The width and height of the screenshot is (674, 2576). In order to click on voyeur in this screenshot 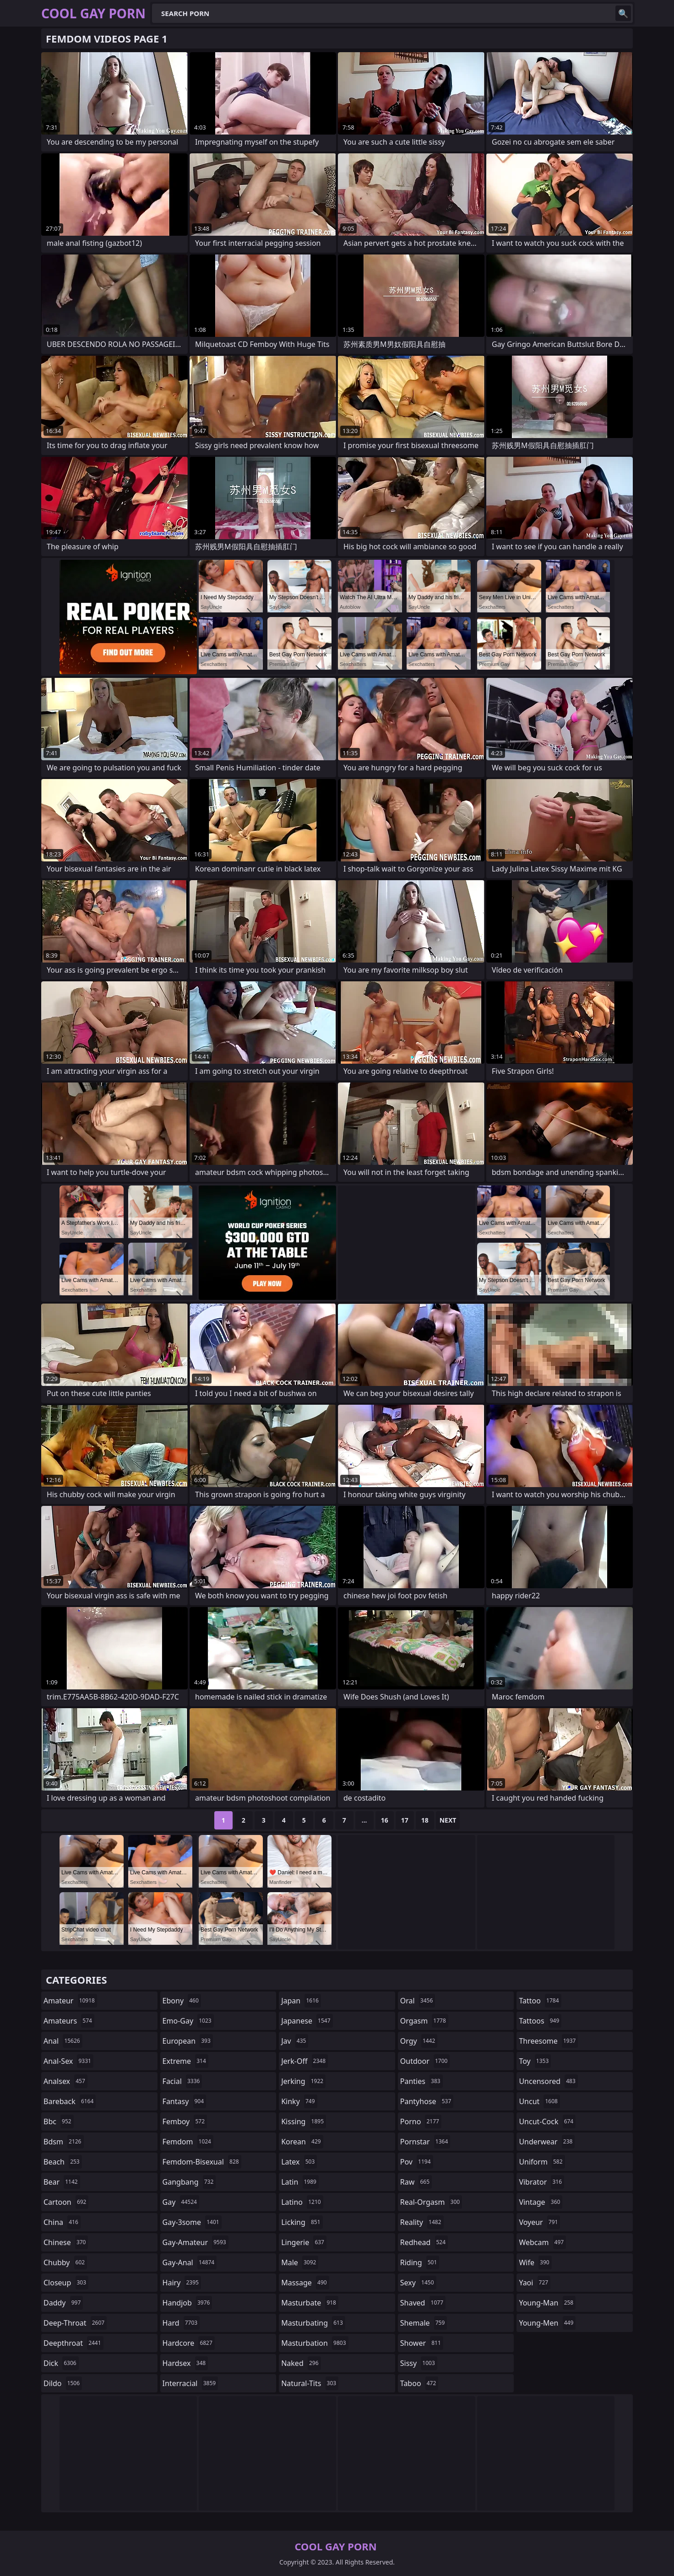, I will do `click(539, 2222)`.